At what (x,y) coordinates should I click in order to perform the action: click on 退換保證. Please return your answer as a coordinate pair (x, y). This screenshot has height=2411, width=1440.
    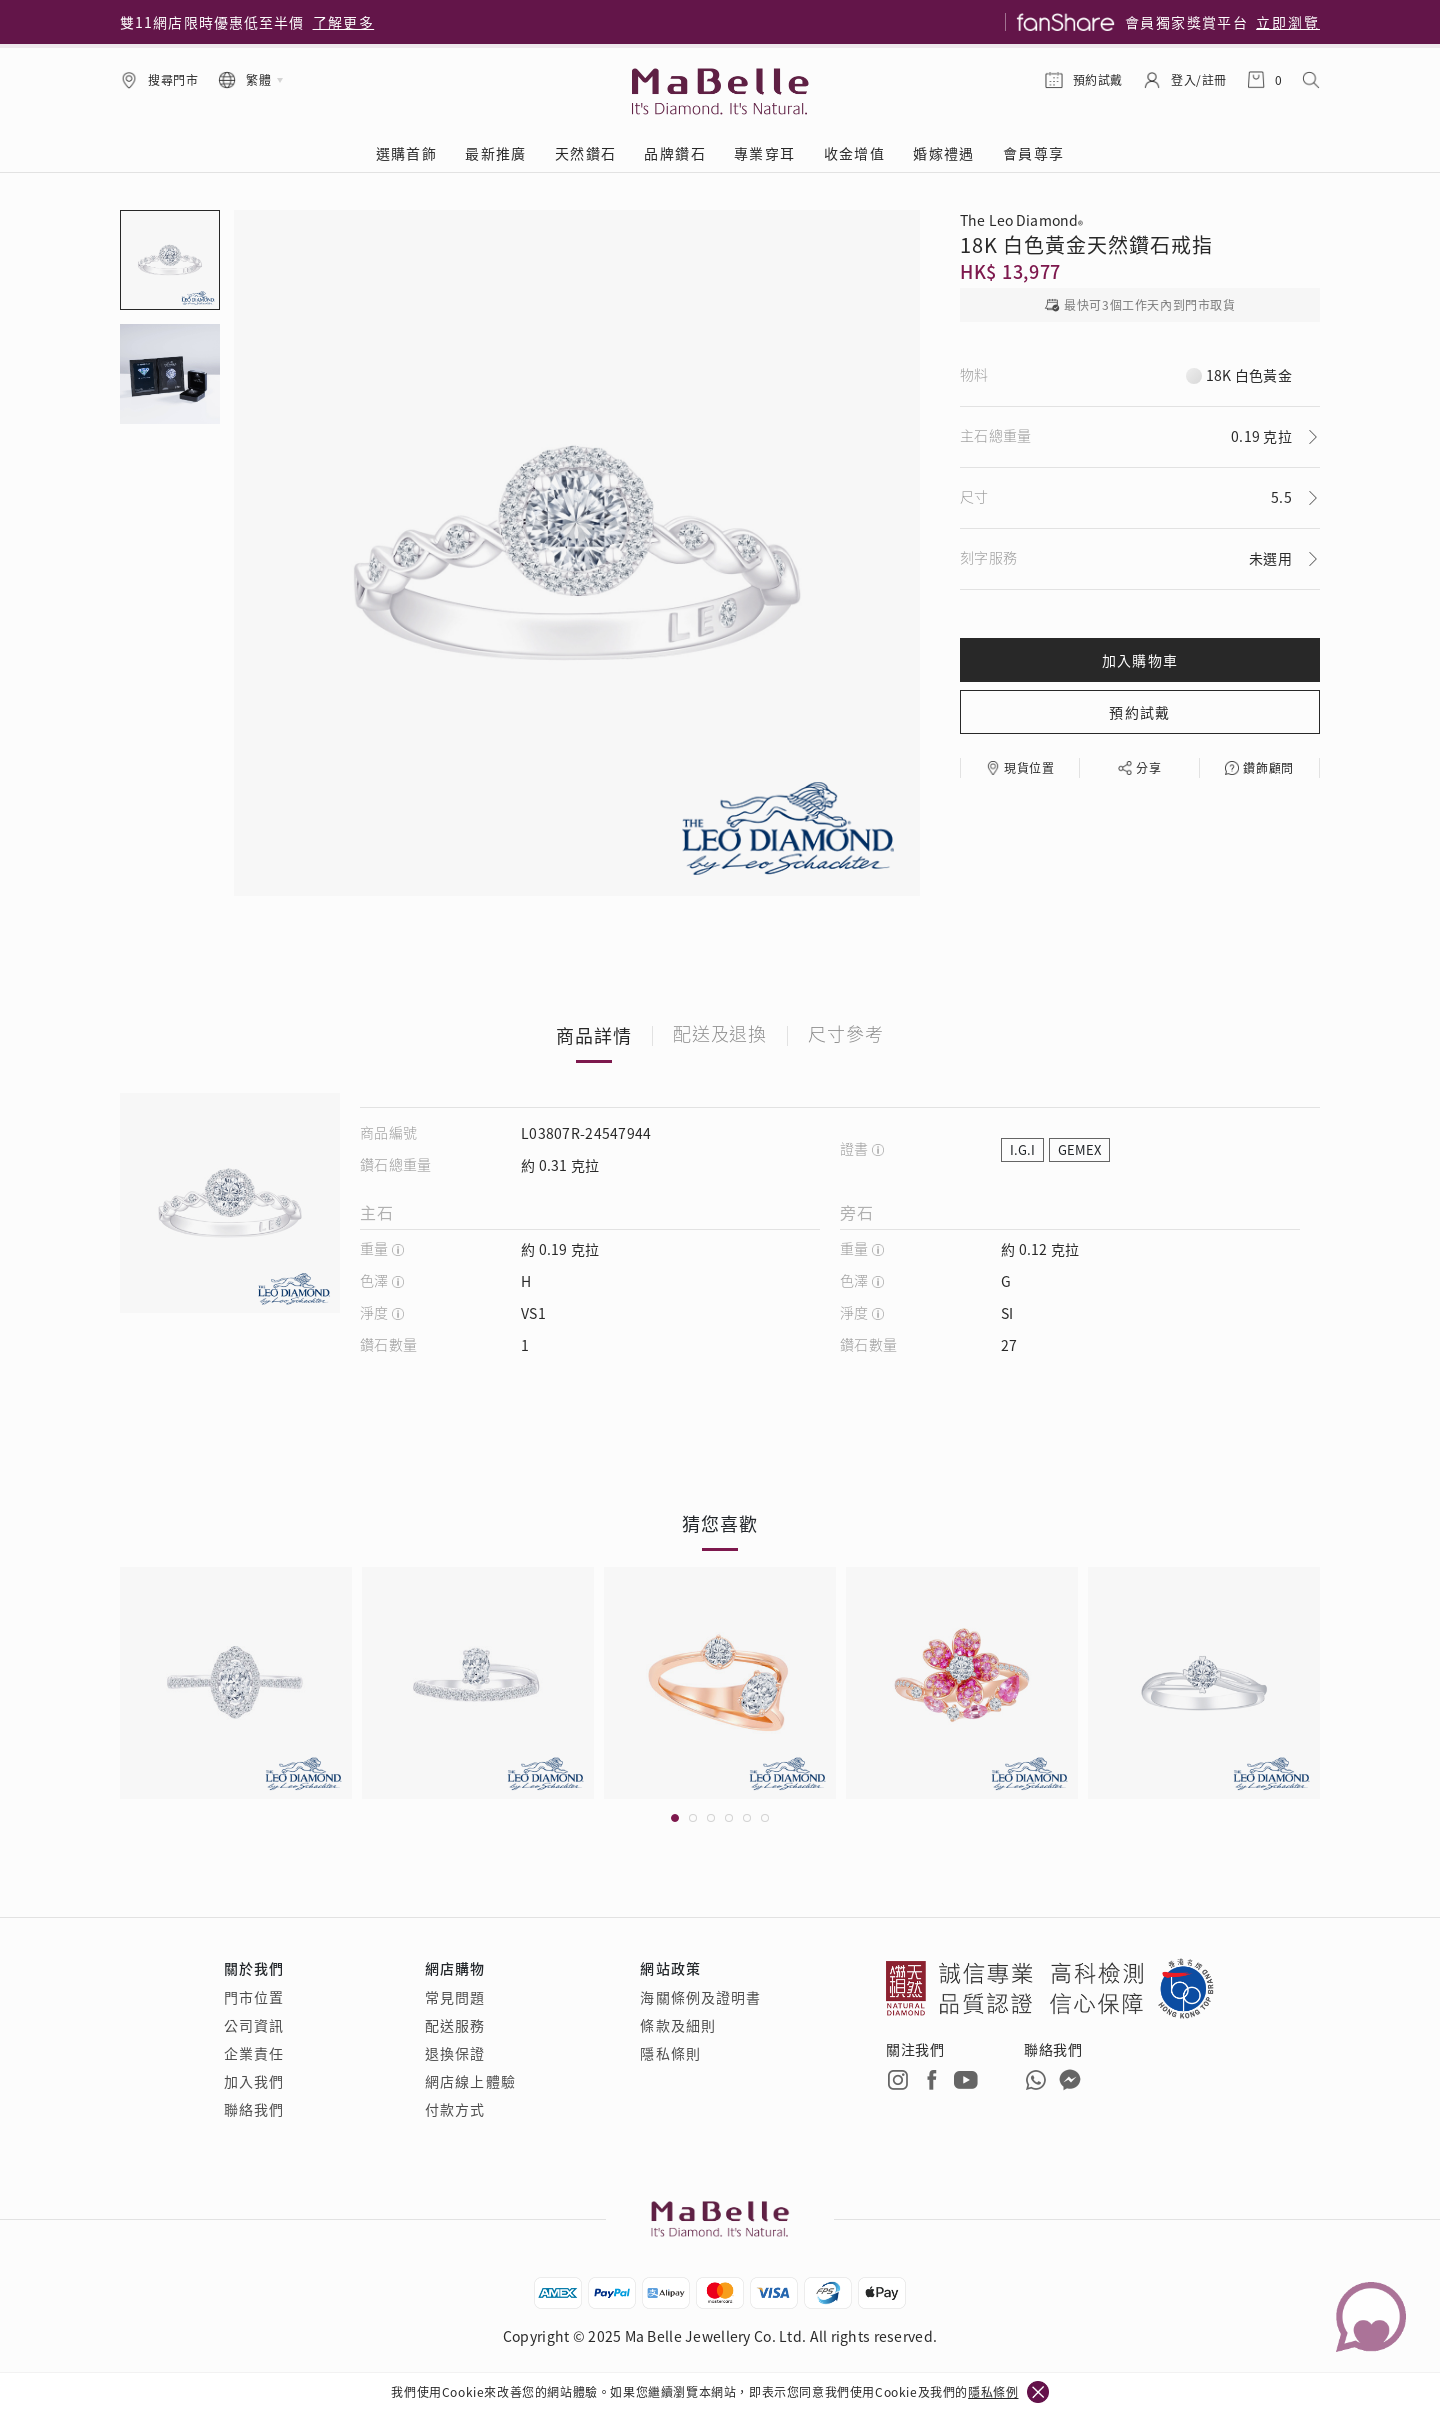
    Looking at the image, I should click on (455, 2053).